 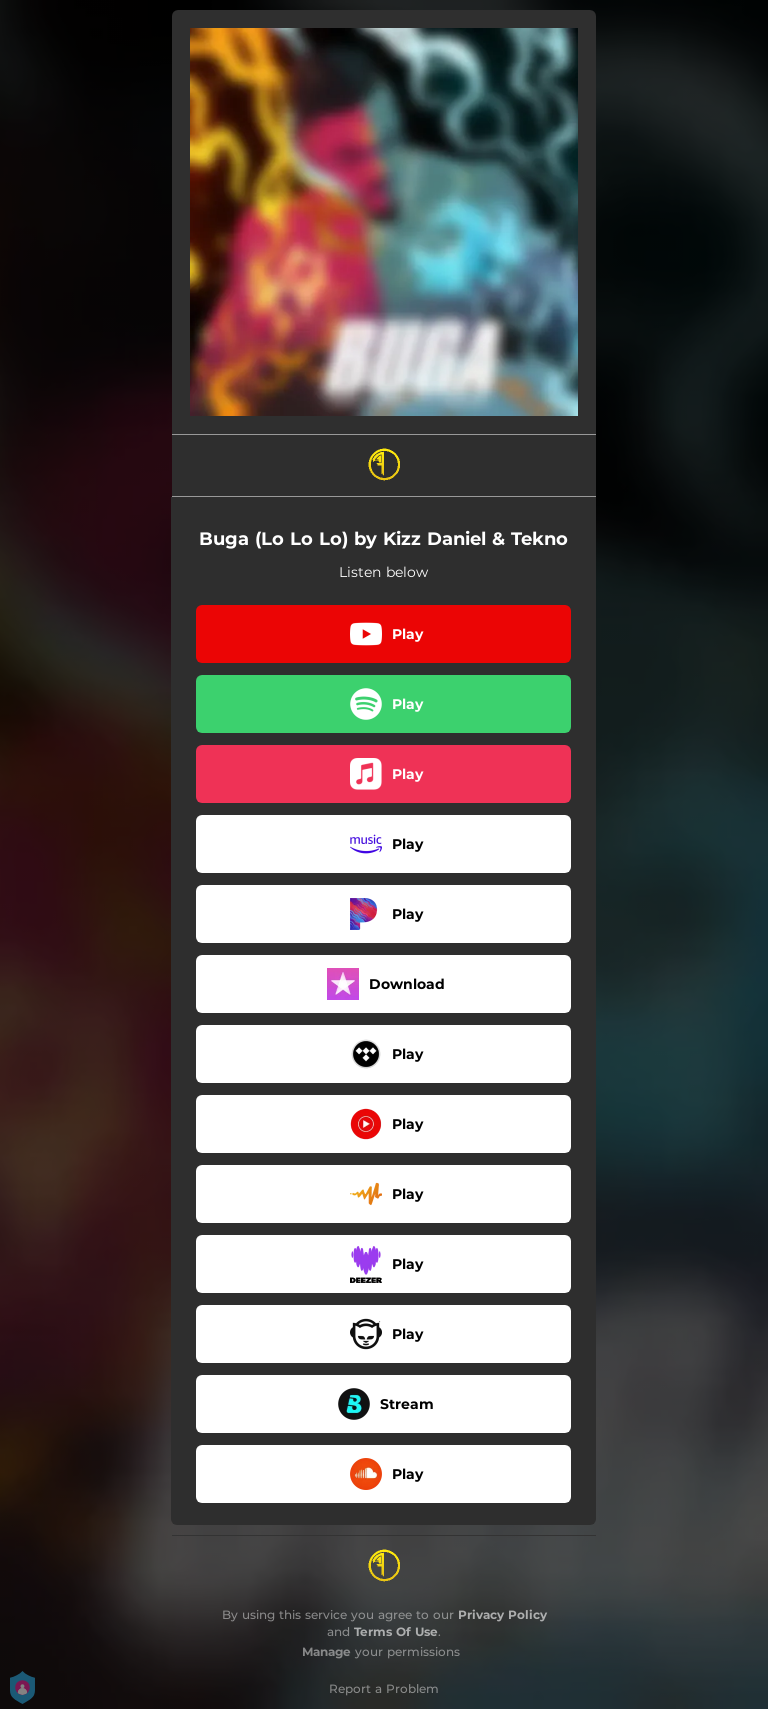 What do you see at coordinates (396, 1631) in the screenshot?
I see `Terms Of Use` at bounding box center [396, 1631].